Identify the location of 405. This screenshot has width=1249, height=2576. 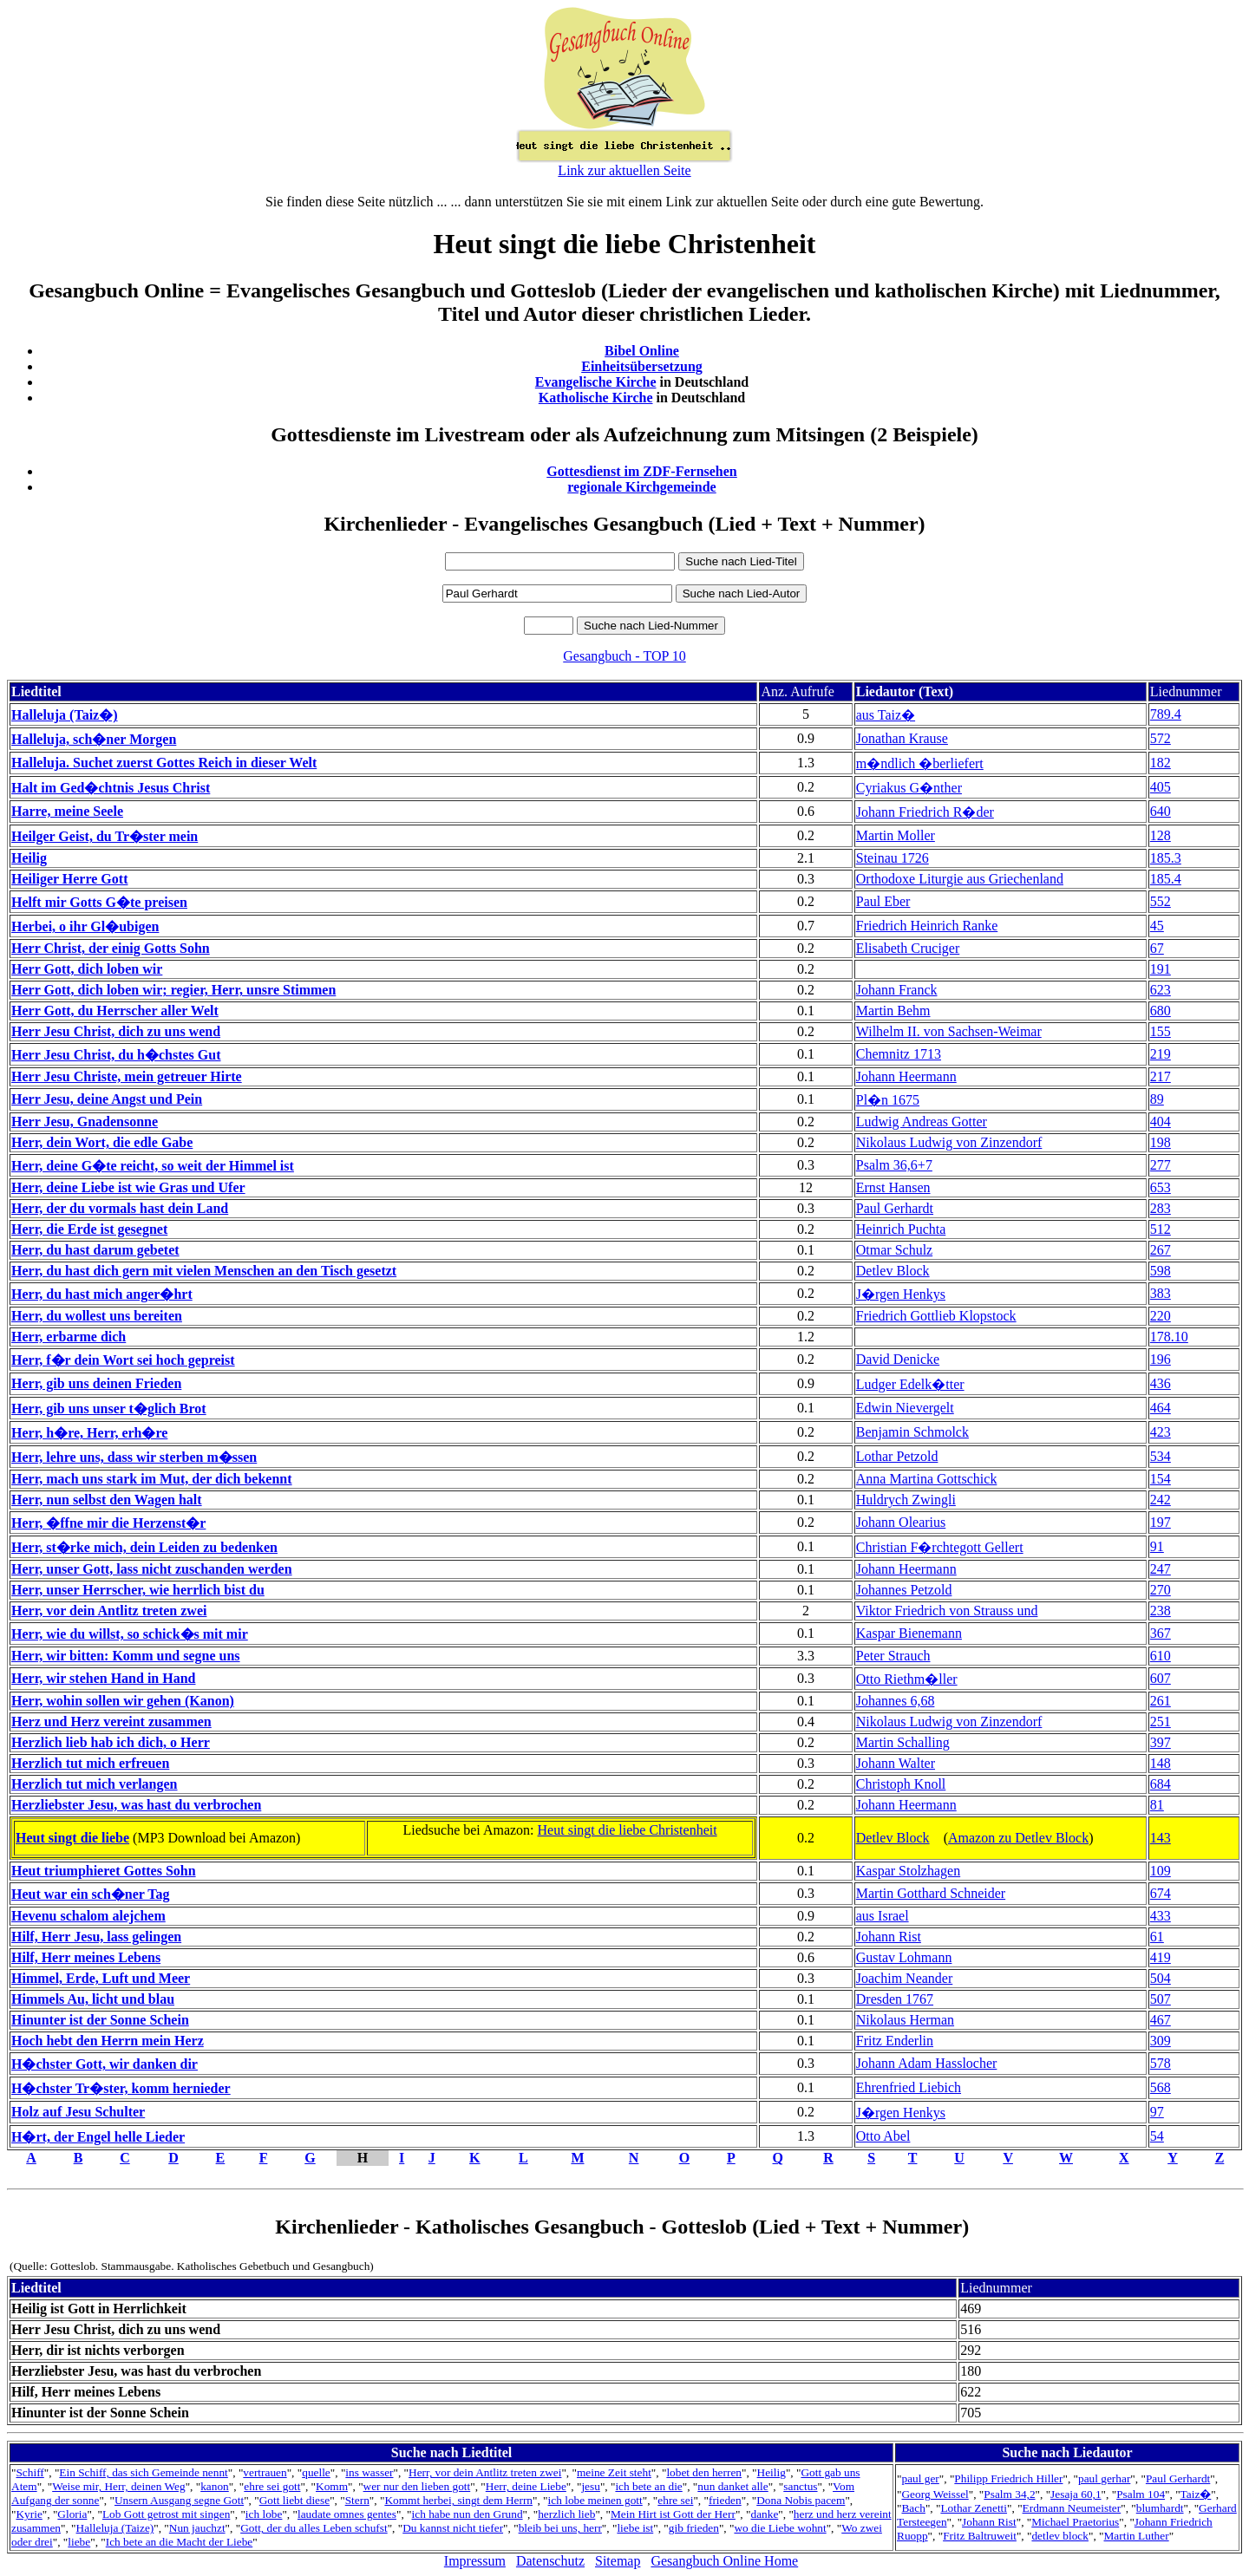
(1160, 786).